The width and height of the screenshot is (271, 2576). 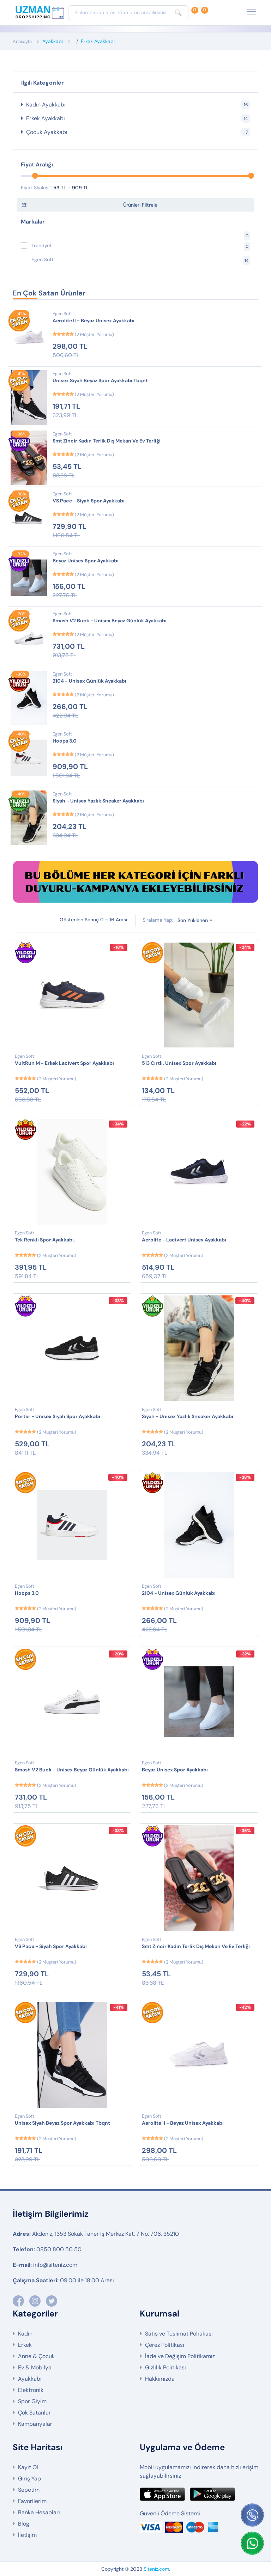 What do you see at coordinates (57, 1416) in the screenshot?
I see `Porter - Unisex Siyah Spor Ayakkabı` at bounding box center [57, 1416].